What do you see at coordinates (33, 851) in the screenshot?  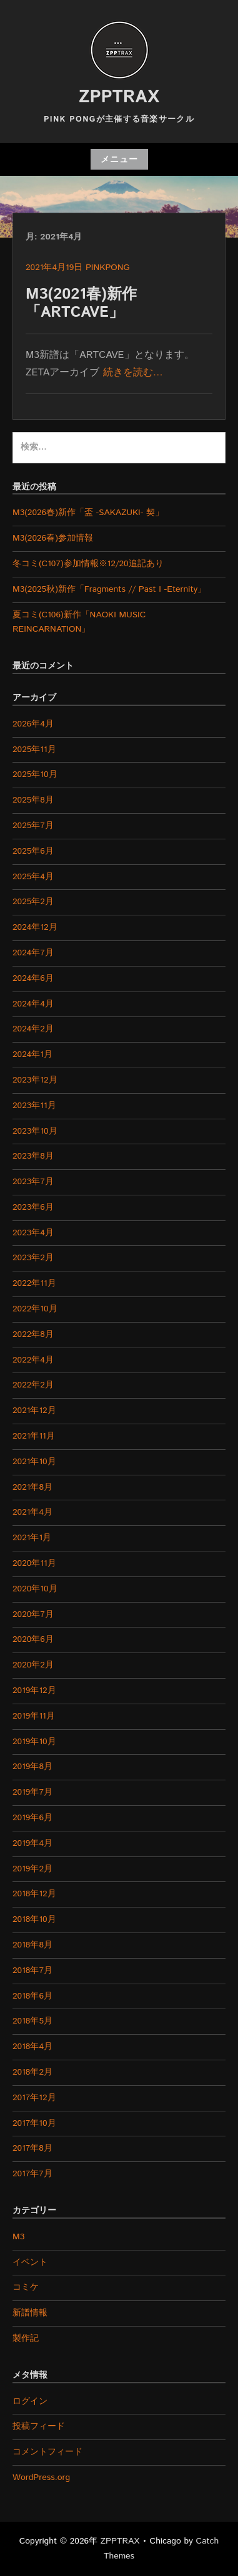 I see `2025年6月` at bounding box center [33, 851].